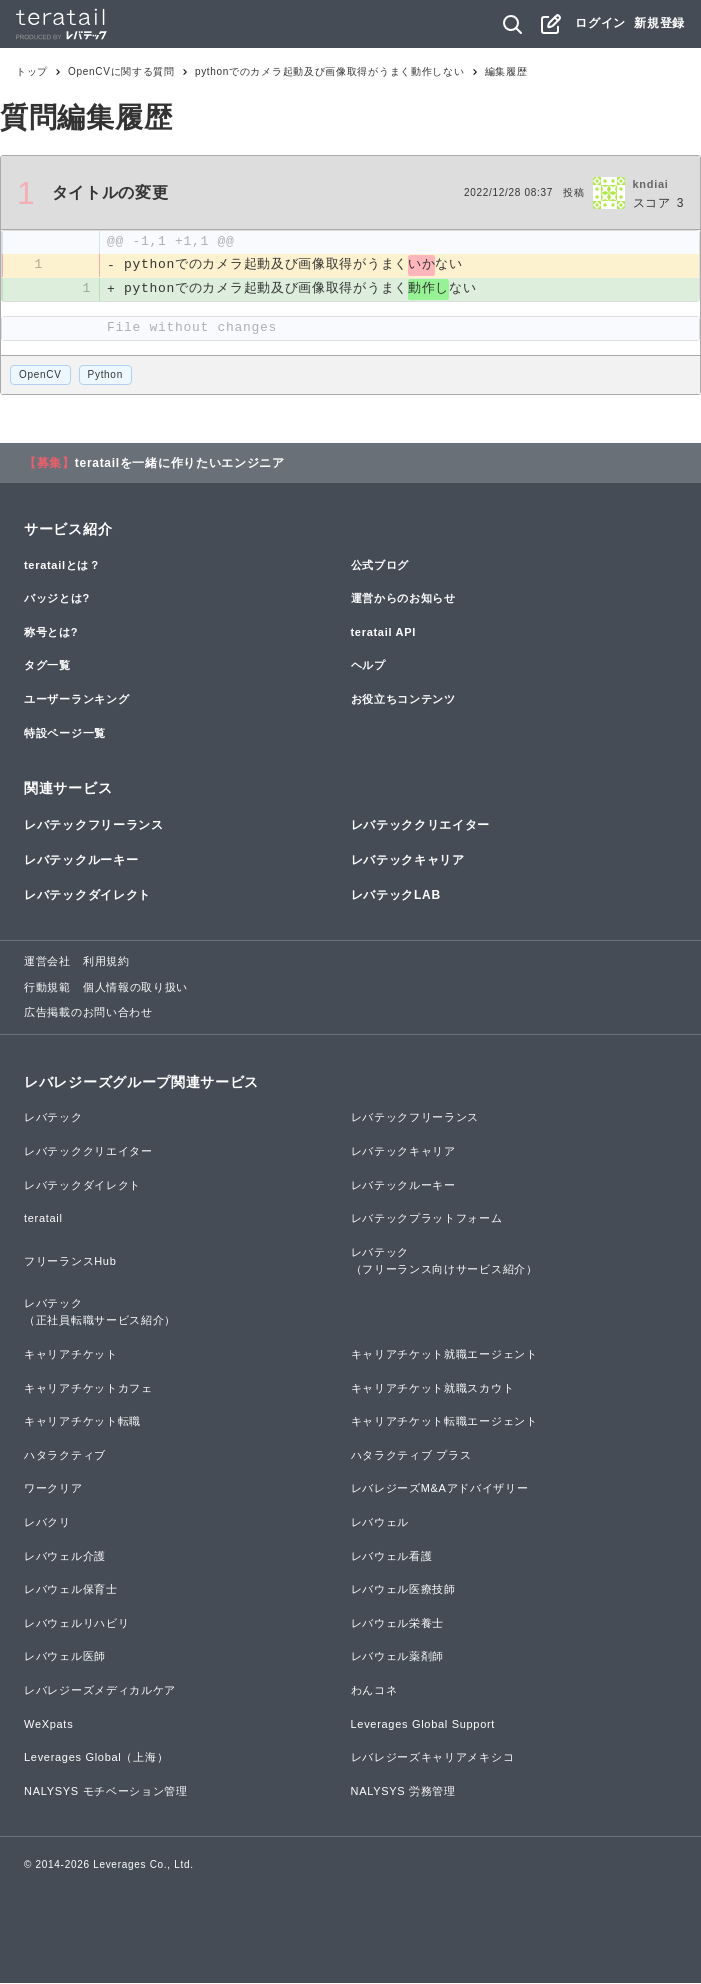  Describe the element at coordinates (82, 1422) in the screenshot. I see `キャリアチケット転職` at that location.